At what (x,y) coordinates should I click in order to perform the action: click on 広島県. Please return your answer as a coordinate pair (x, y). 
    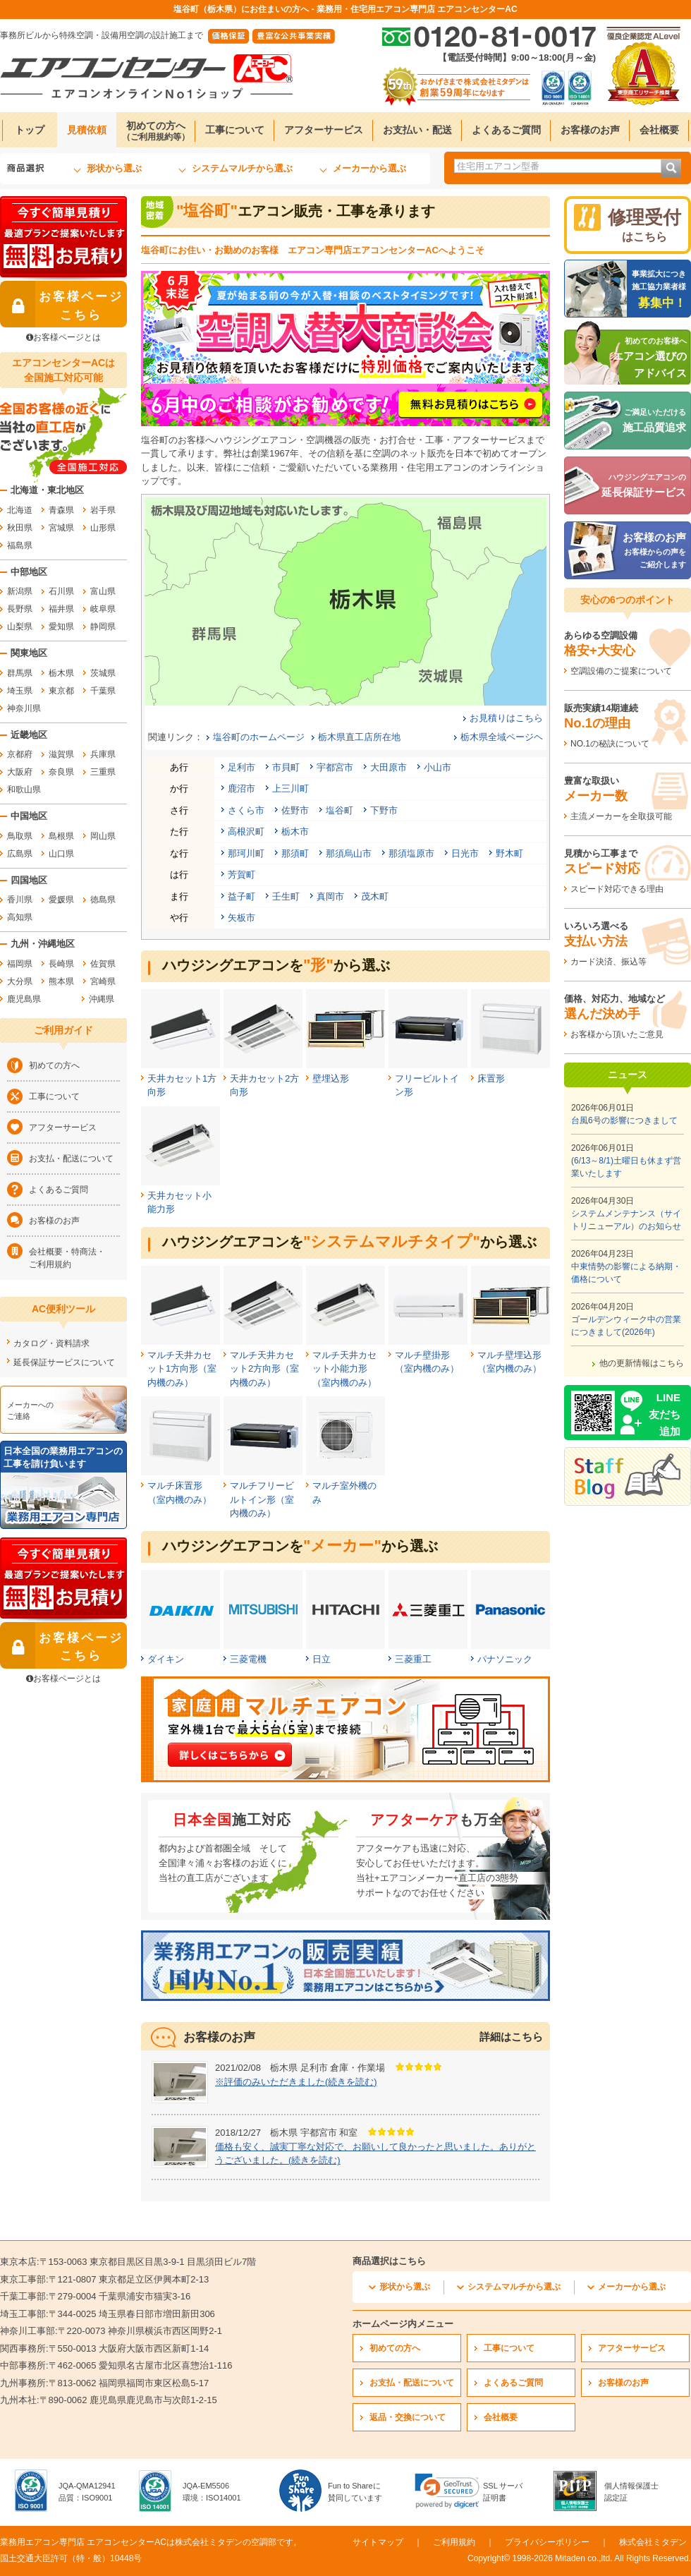
    Looking at the image, I should click on (19, 854).